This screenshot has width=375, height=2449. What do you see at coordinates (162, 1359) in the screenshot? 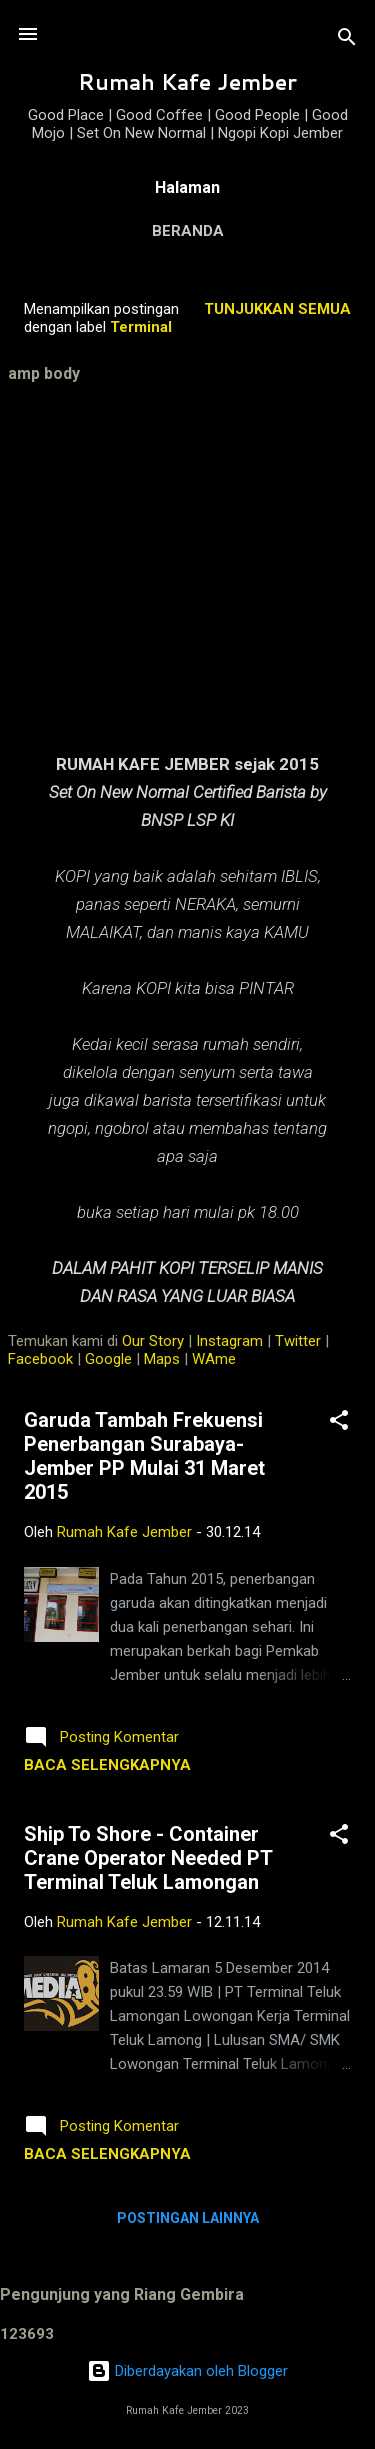
I see `Maps` at bounding box center [162, 1359].